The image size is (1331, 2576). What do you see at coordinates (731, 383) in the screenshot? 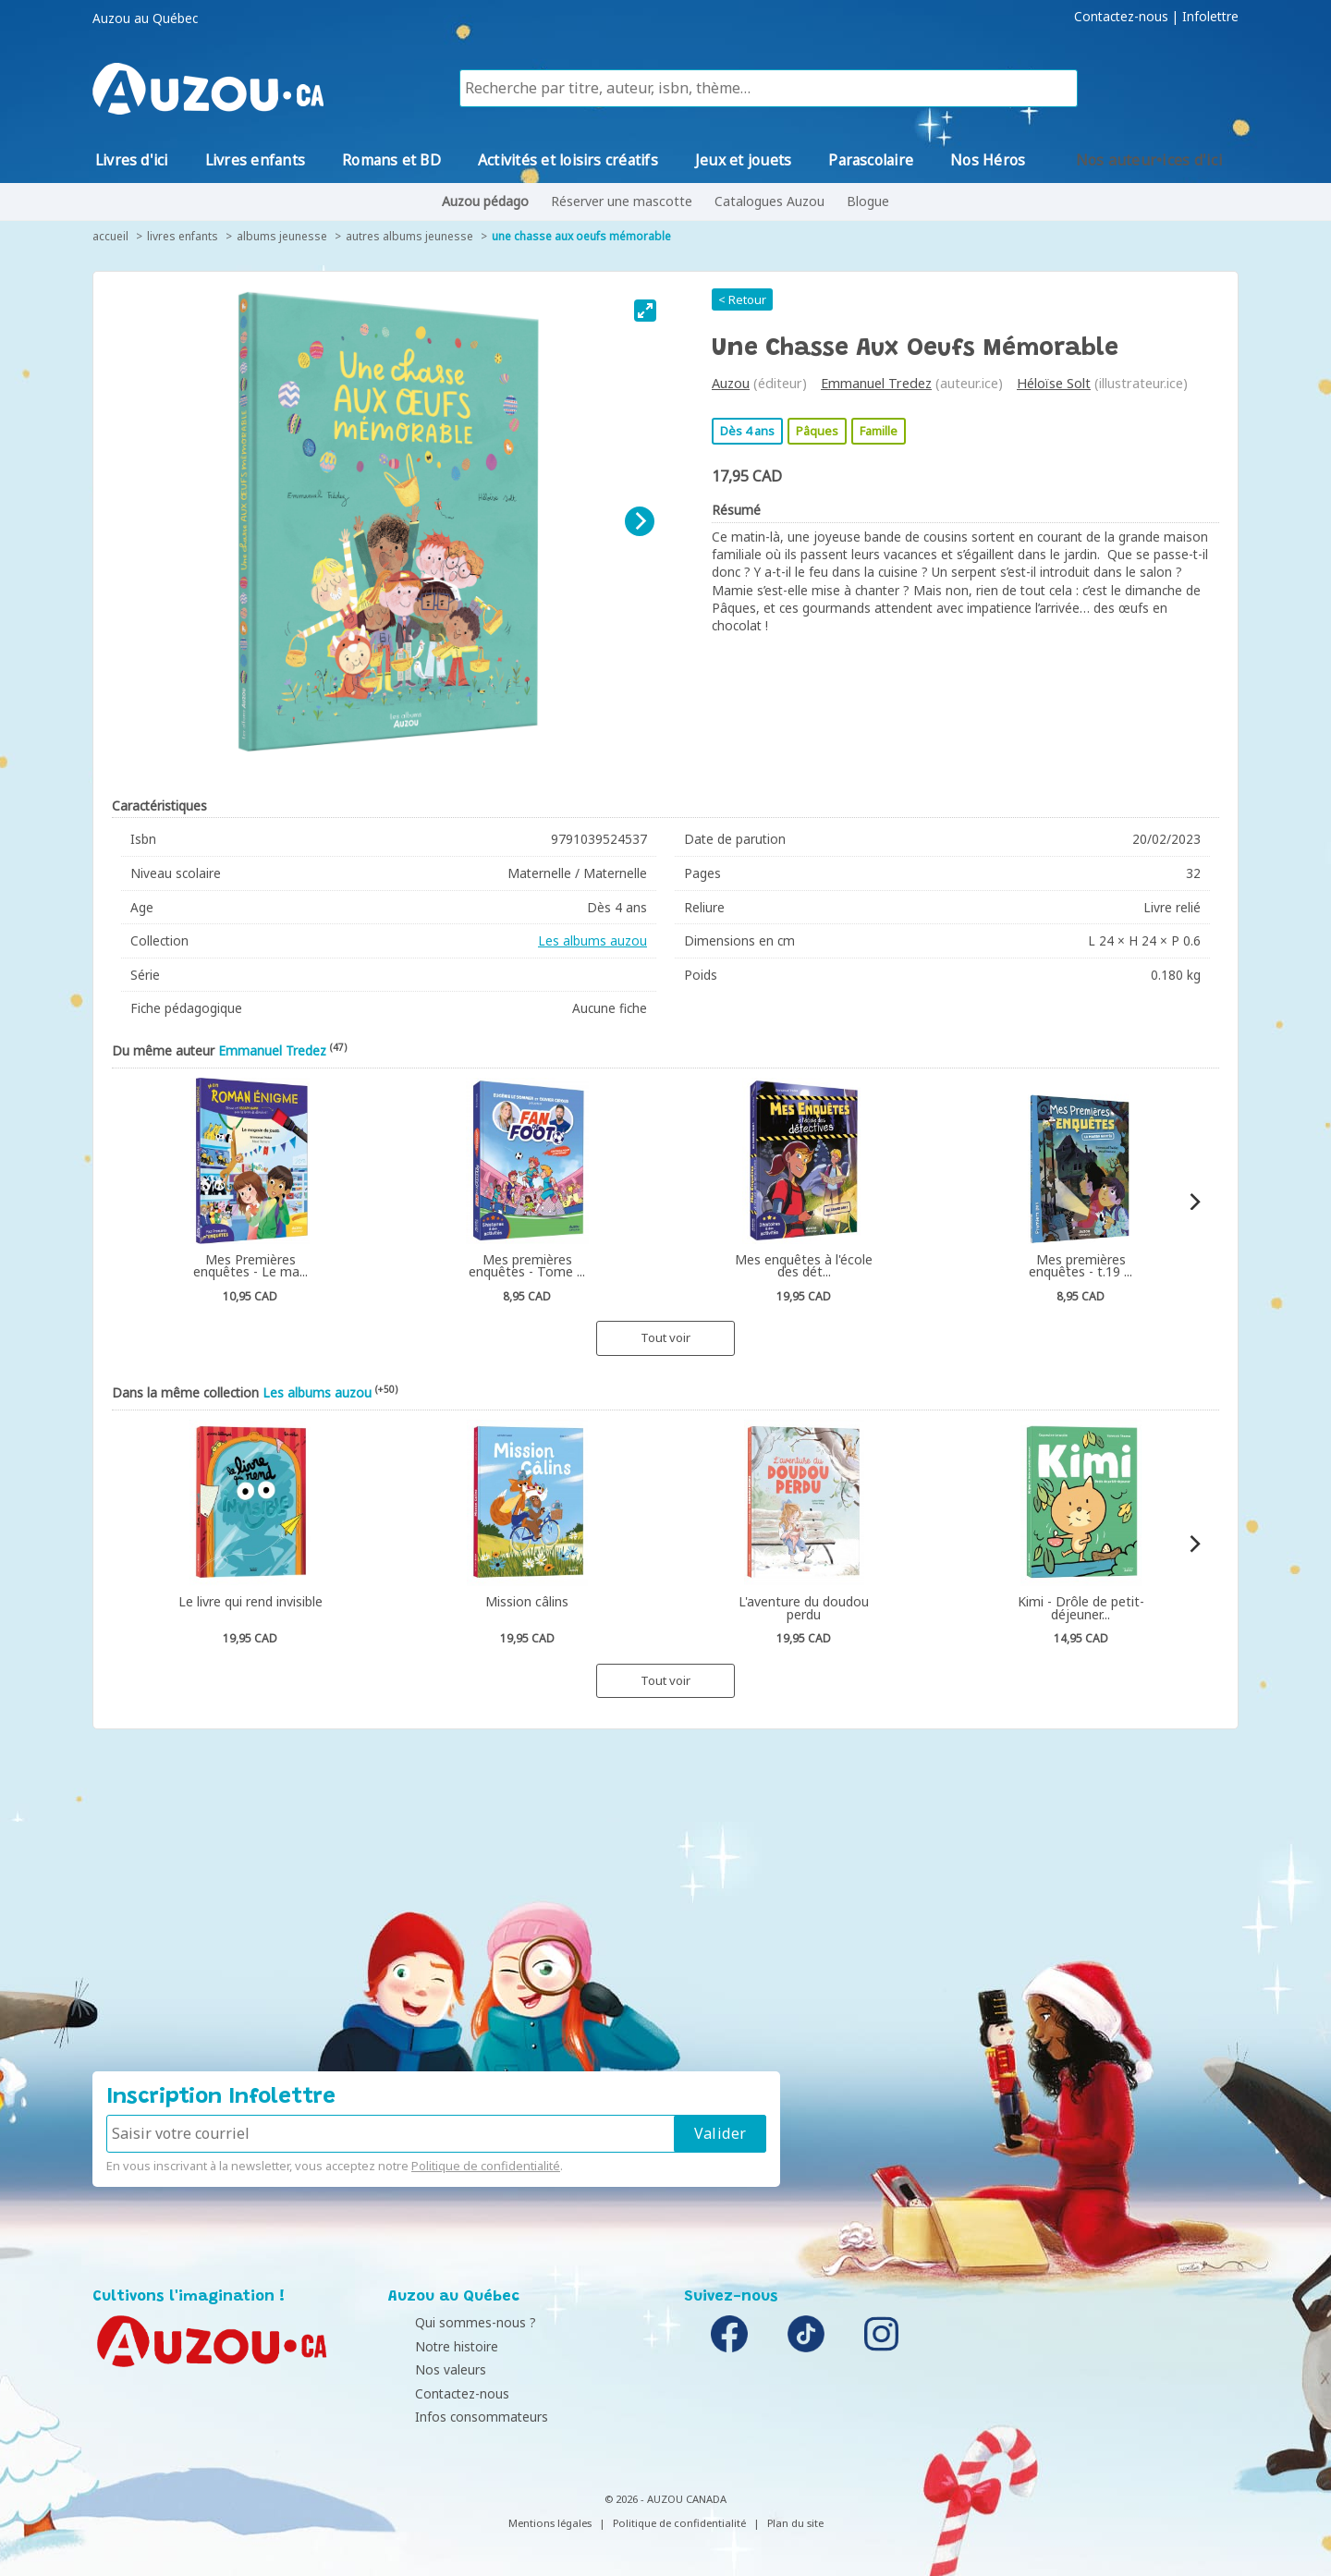
I see `Auzou` at bounding box center [731, 383].